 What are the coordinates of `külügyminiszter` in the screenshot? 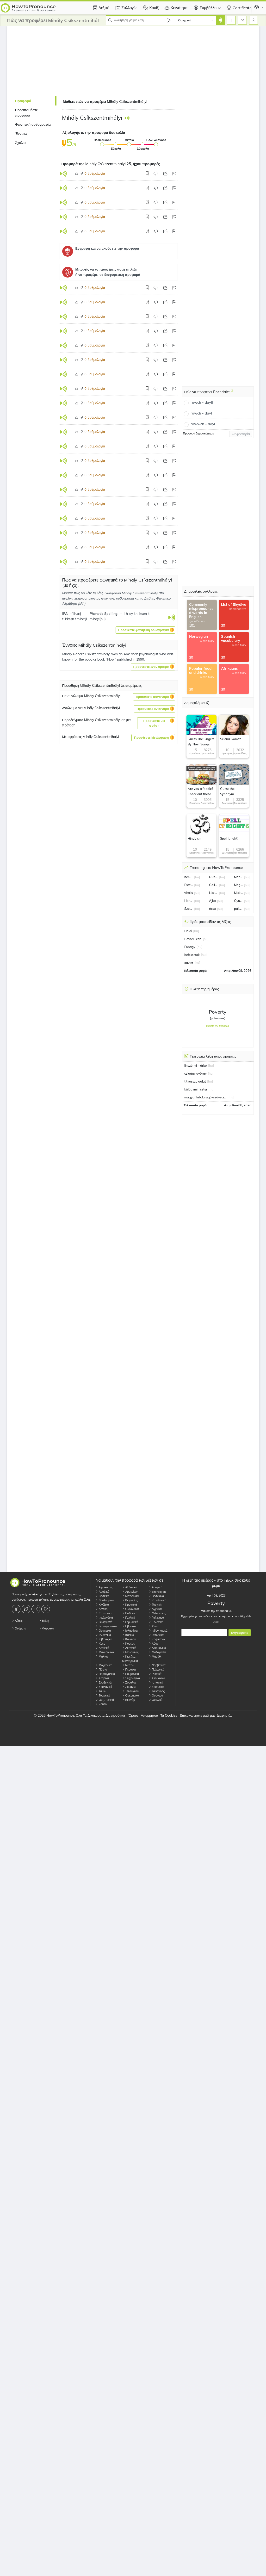 It's located at (195, 1089).